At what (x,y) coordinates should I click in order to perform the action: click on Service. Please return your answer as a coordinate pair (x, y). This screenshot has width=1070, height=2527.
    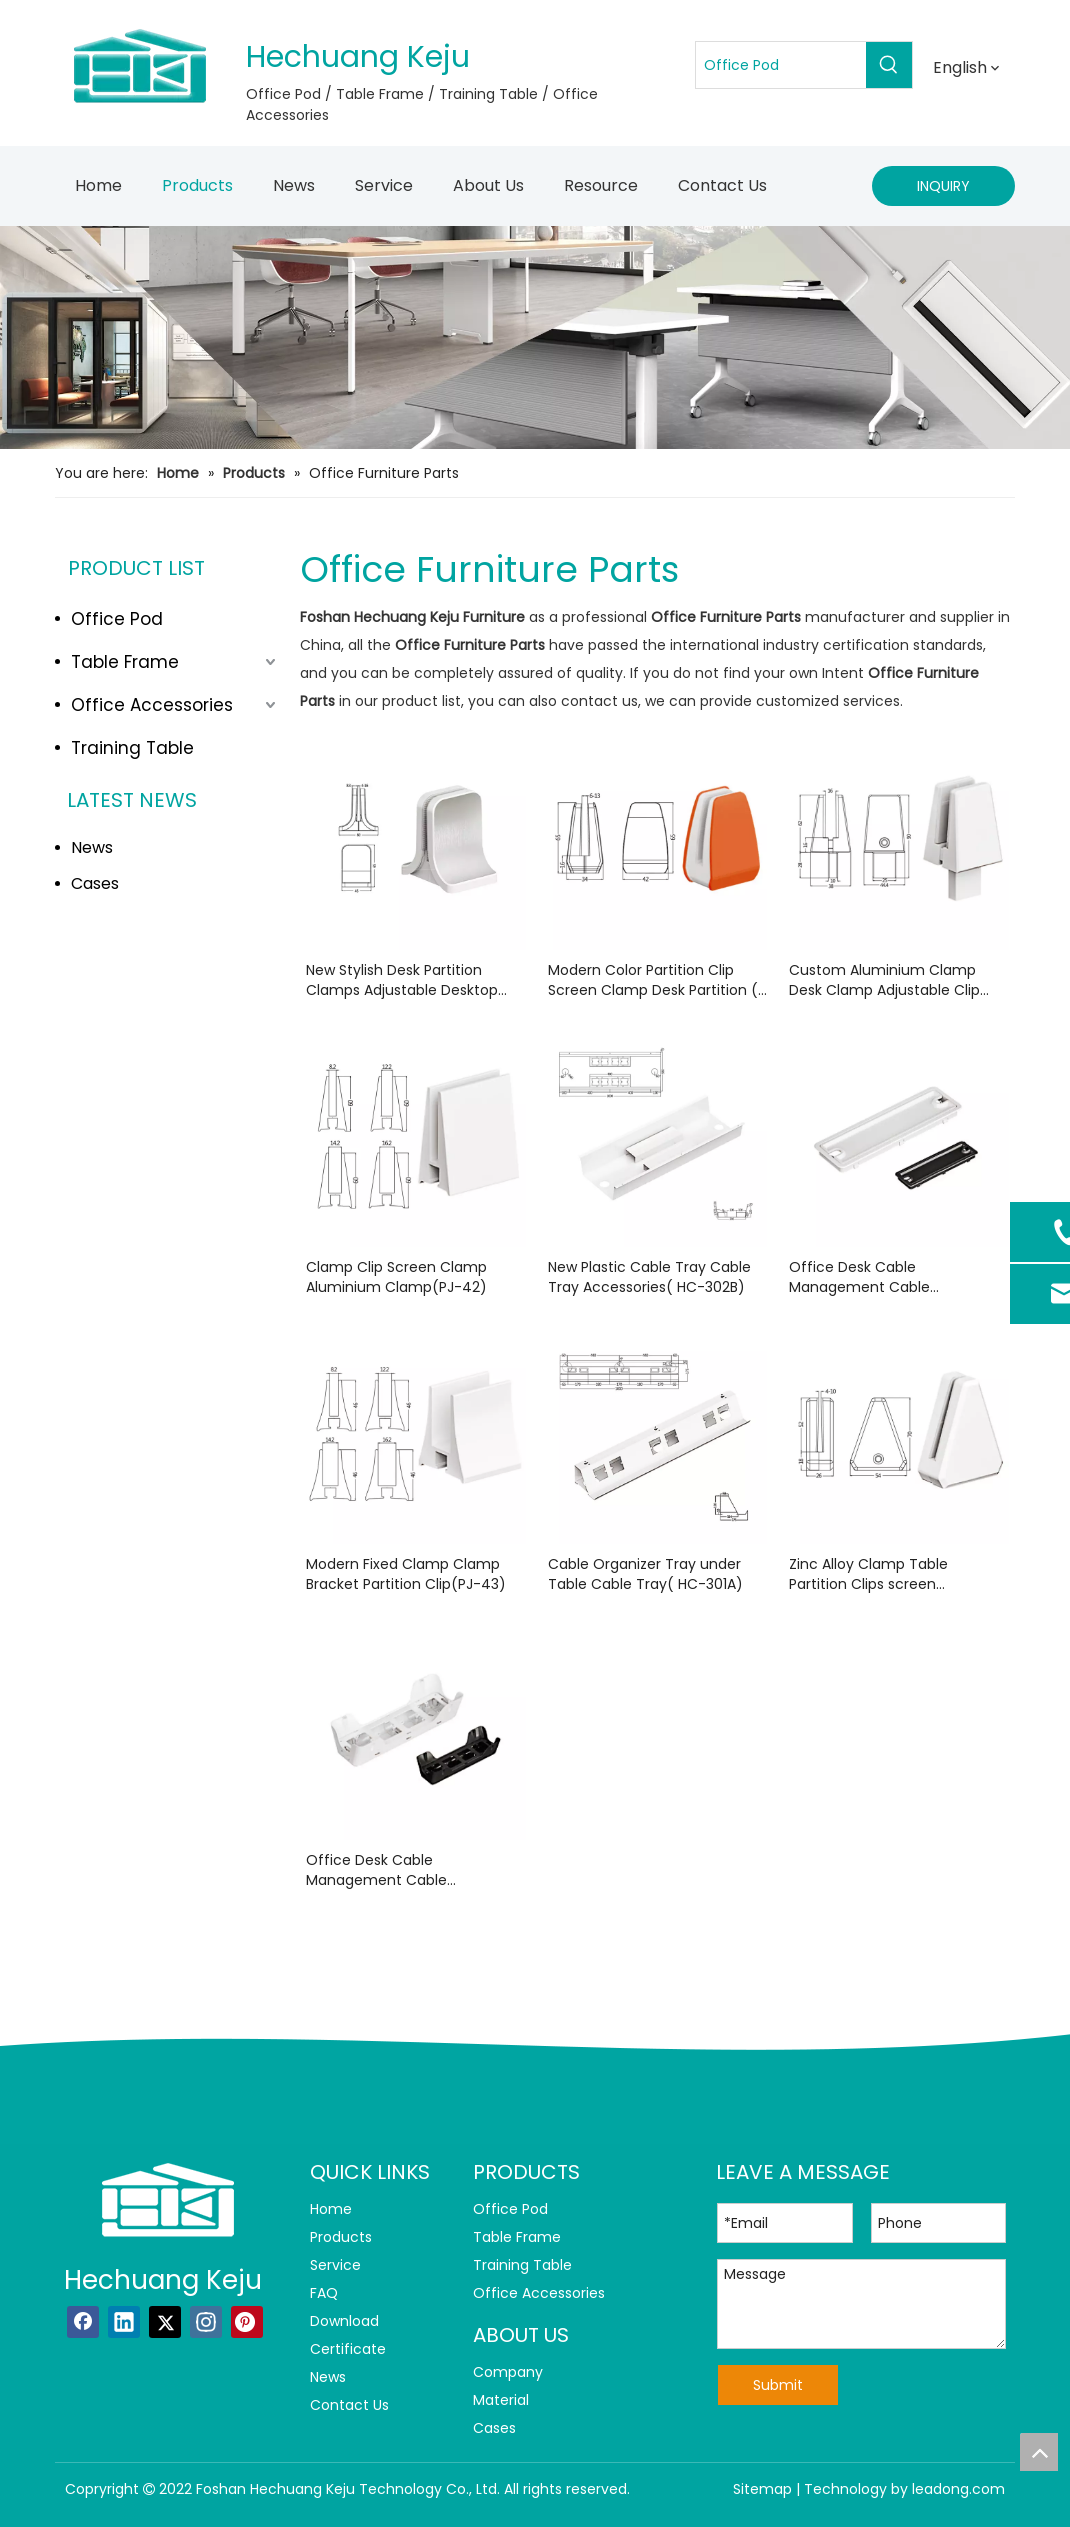
    Looking at the image, I should click on (335, 2265).